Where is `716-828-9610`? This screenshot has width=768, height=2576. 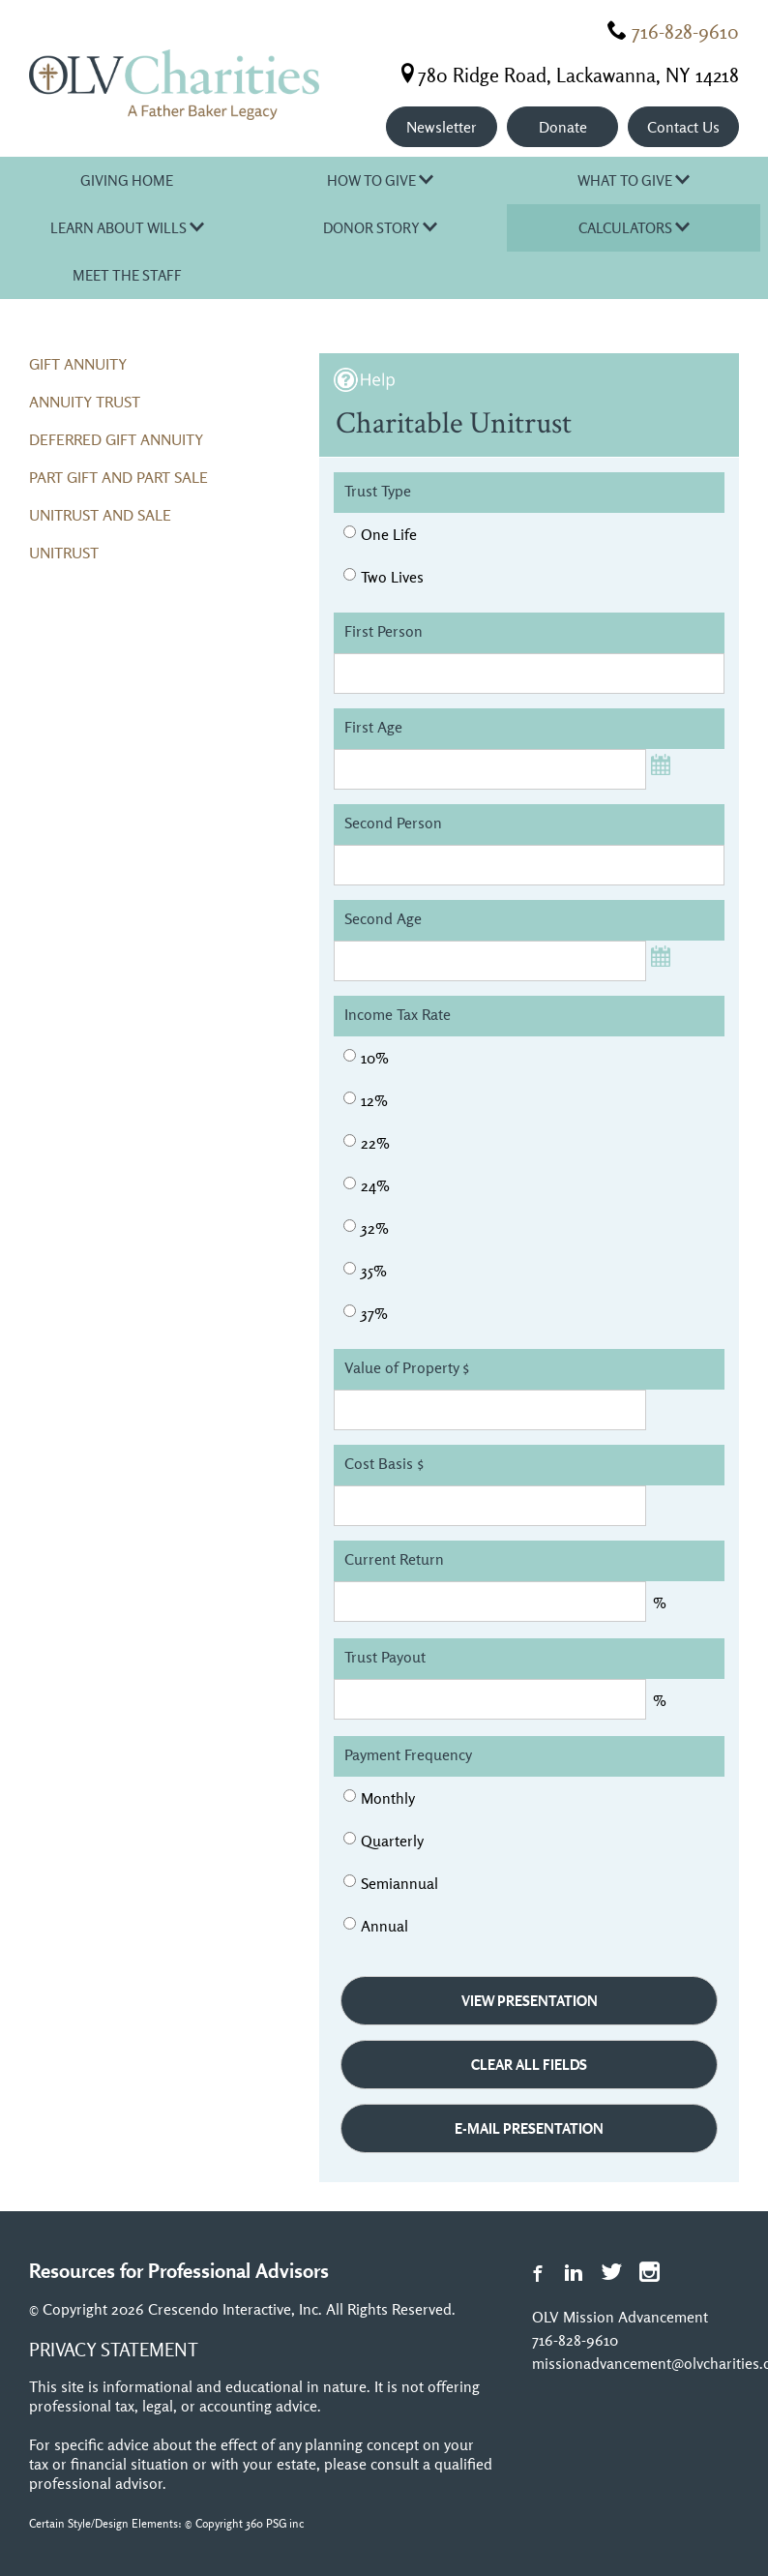
716-828-9610 is located at coordinates (685, 31).